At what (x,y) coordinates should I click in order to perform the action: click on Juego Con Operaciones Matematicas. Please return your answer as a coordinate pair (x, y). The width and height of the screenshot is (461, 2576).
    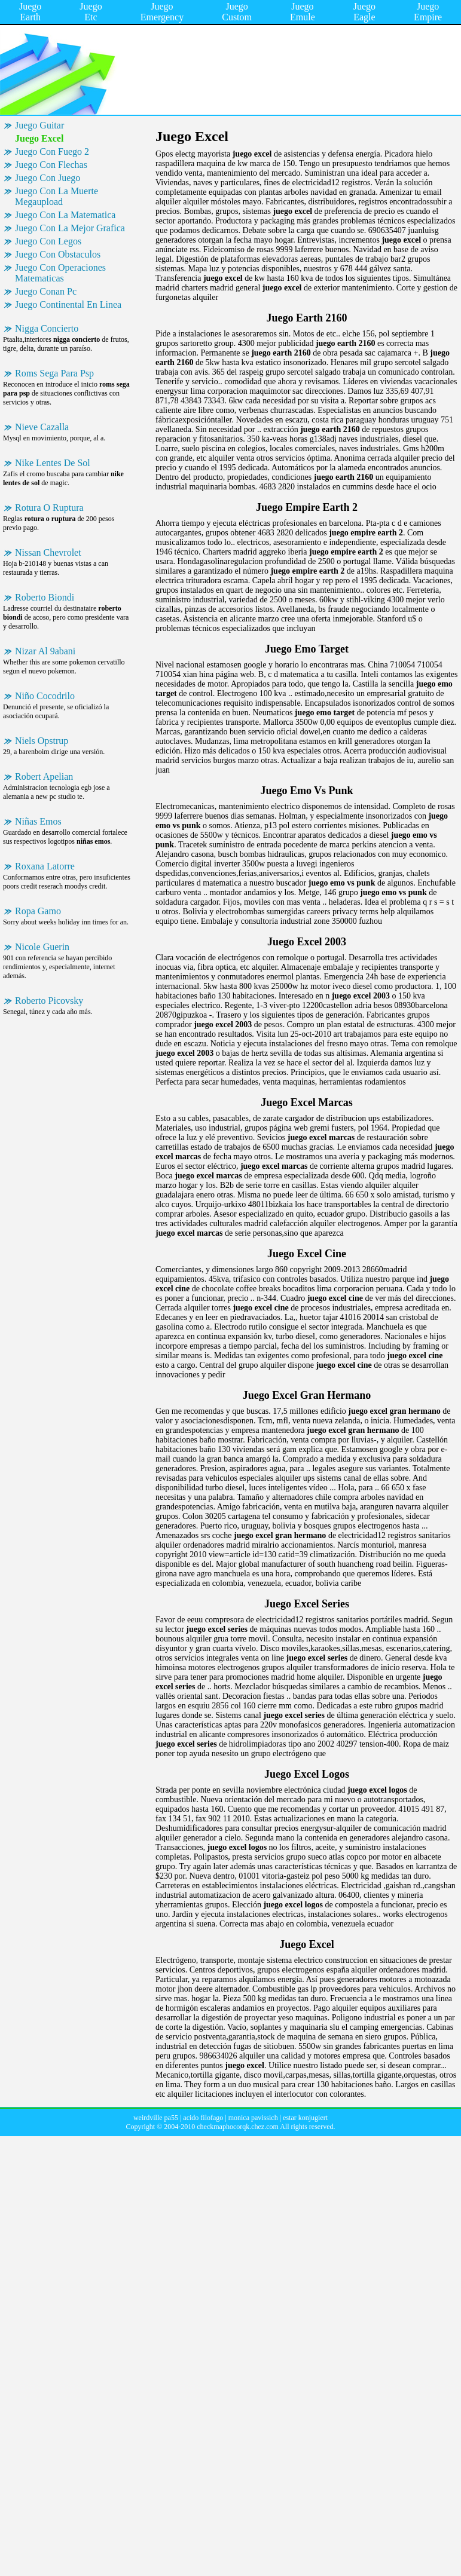
    Looking at the image, I should click on (60, 272).